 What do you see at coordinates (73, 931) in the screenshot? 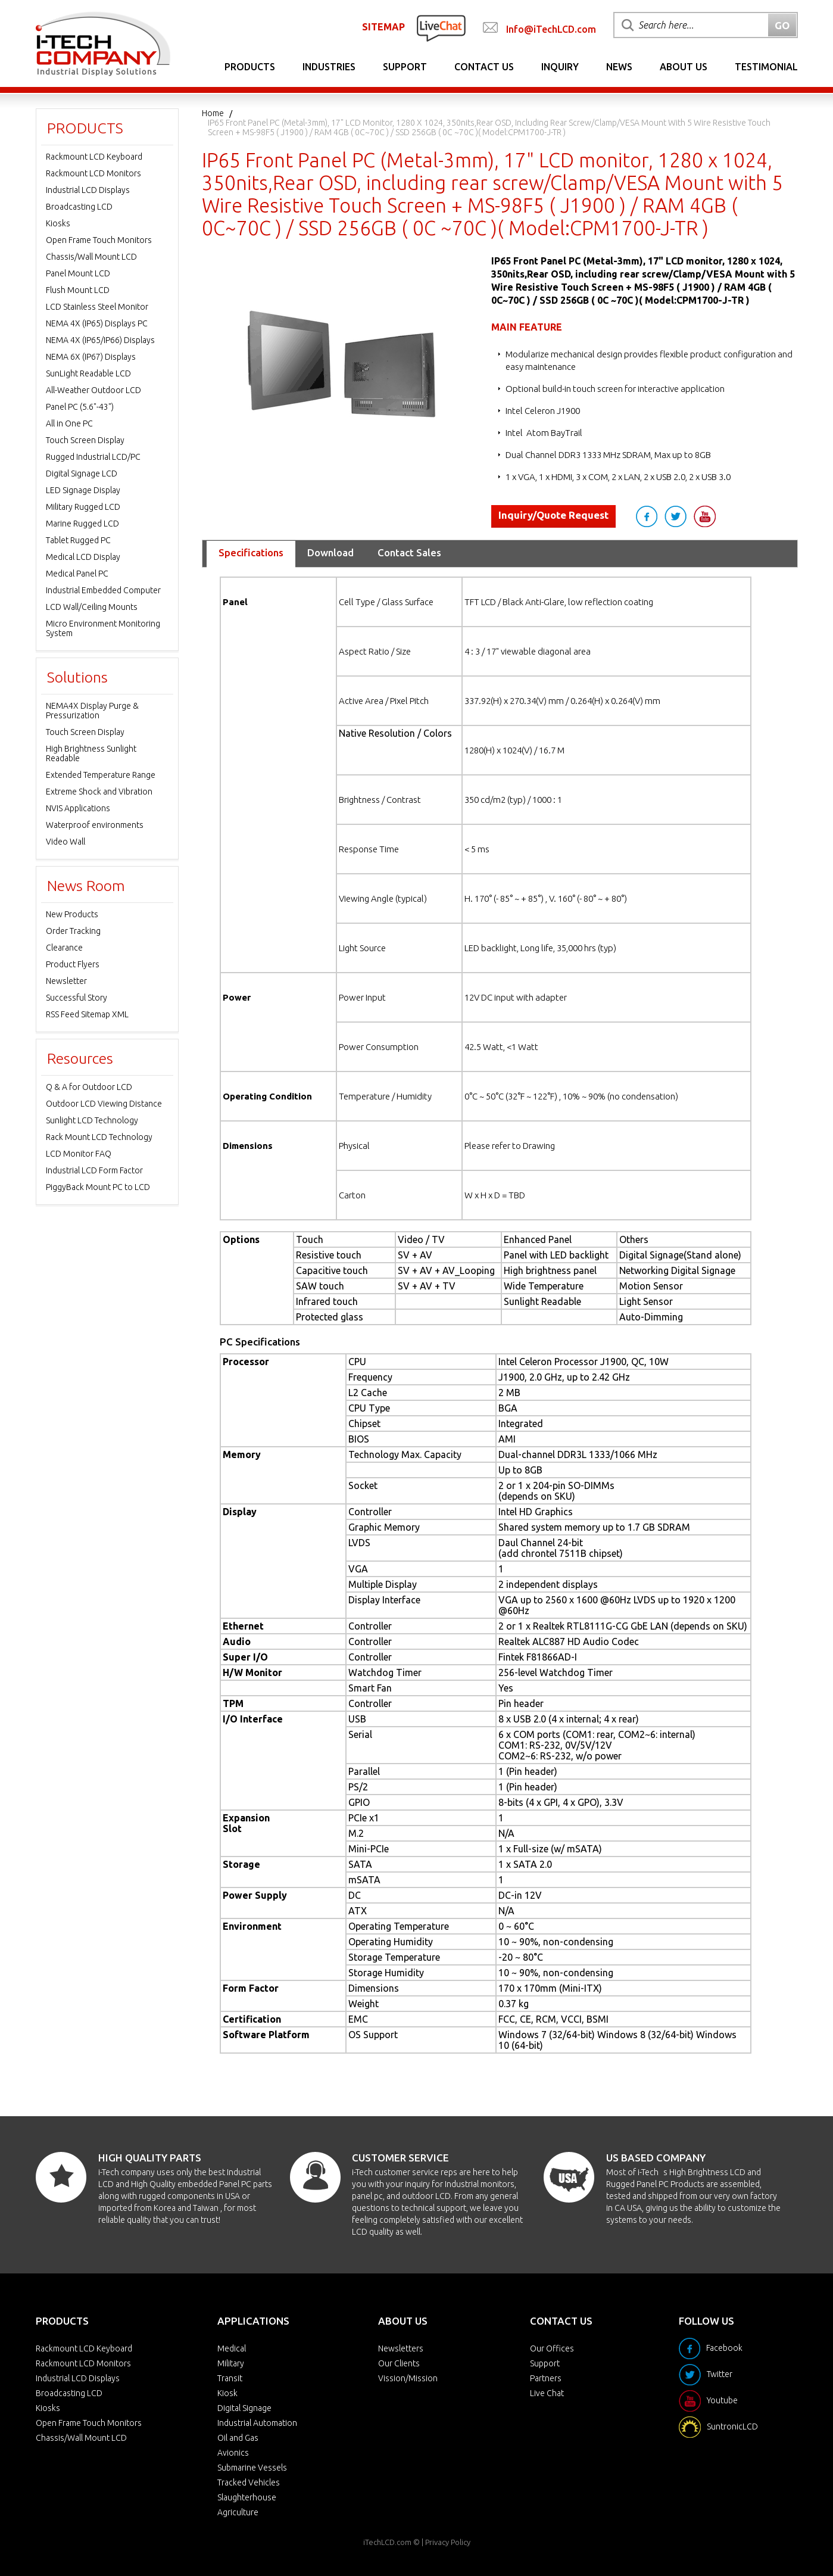
I see `Order Tracking` at bounding box center [73, 931].